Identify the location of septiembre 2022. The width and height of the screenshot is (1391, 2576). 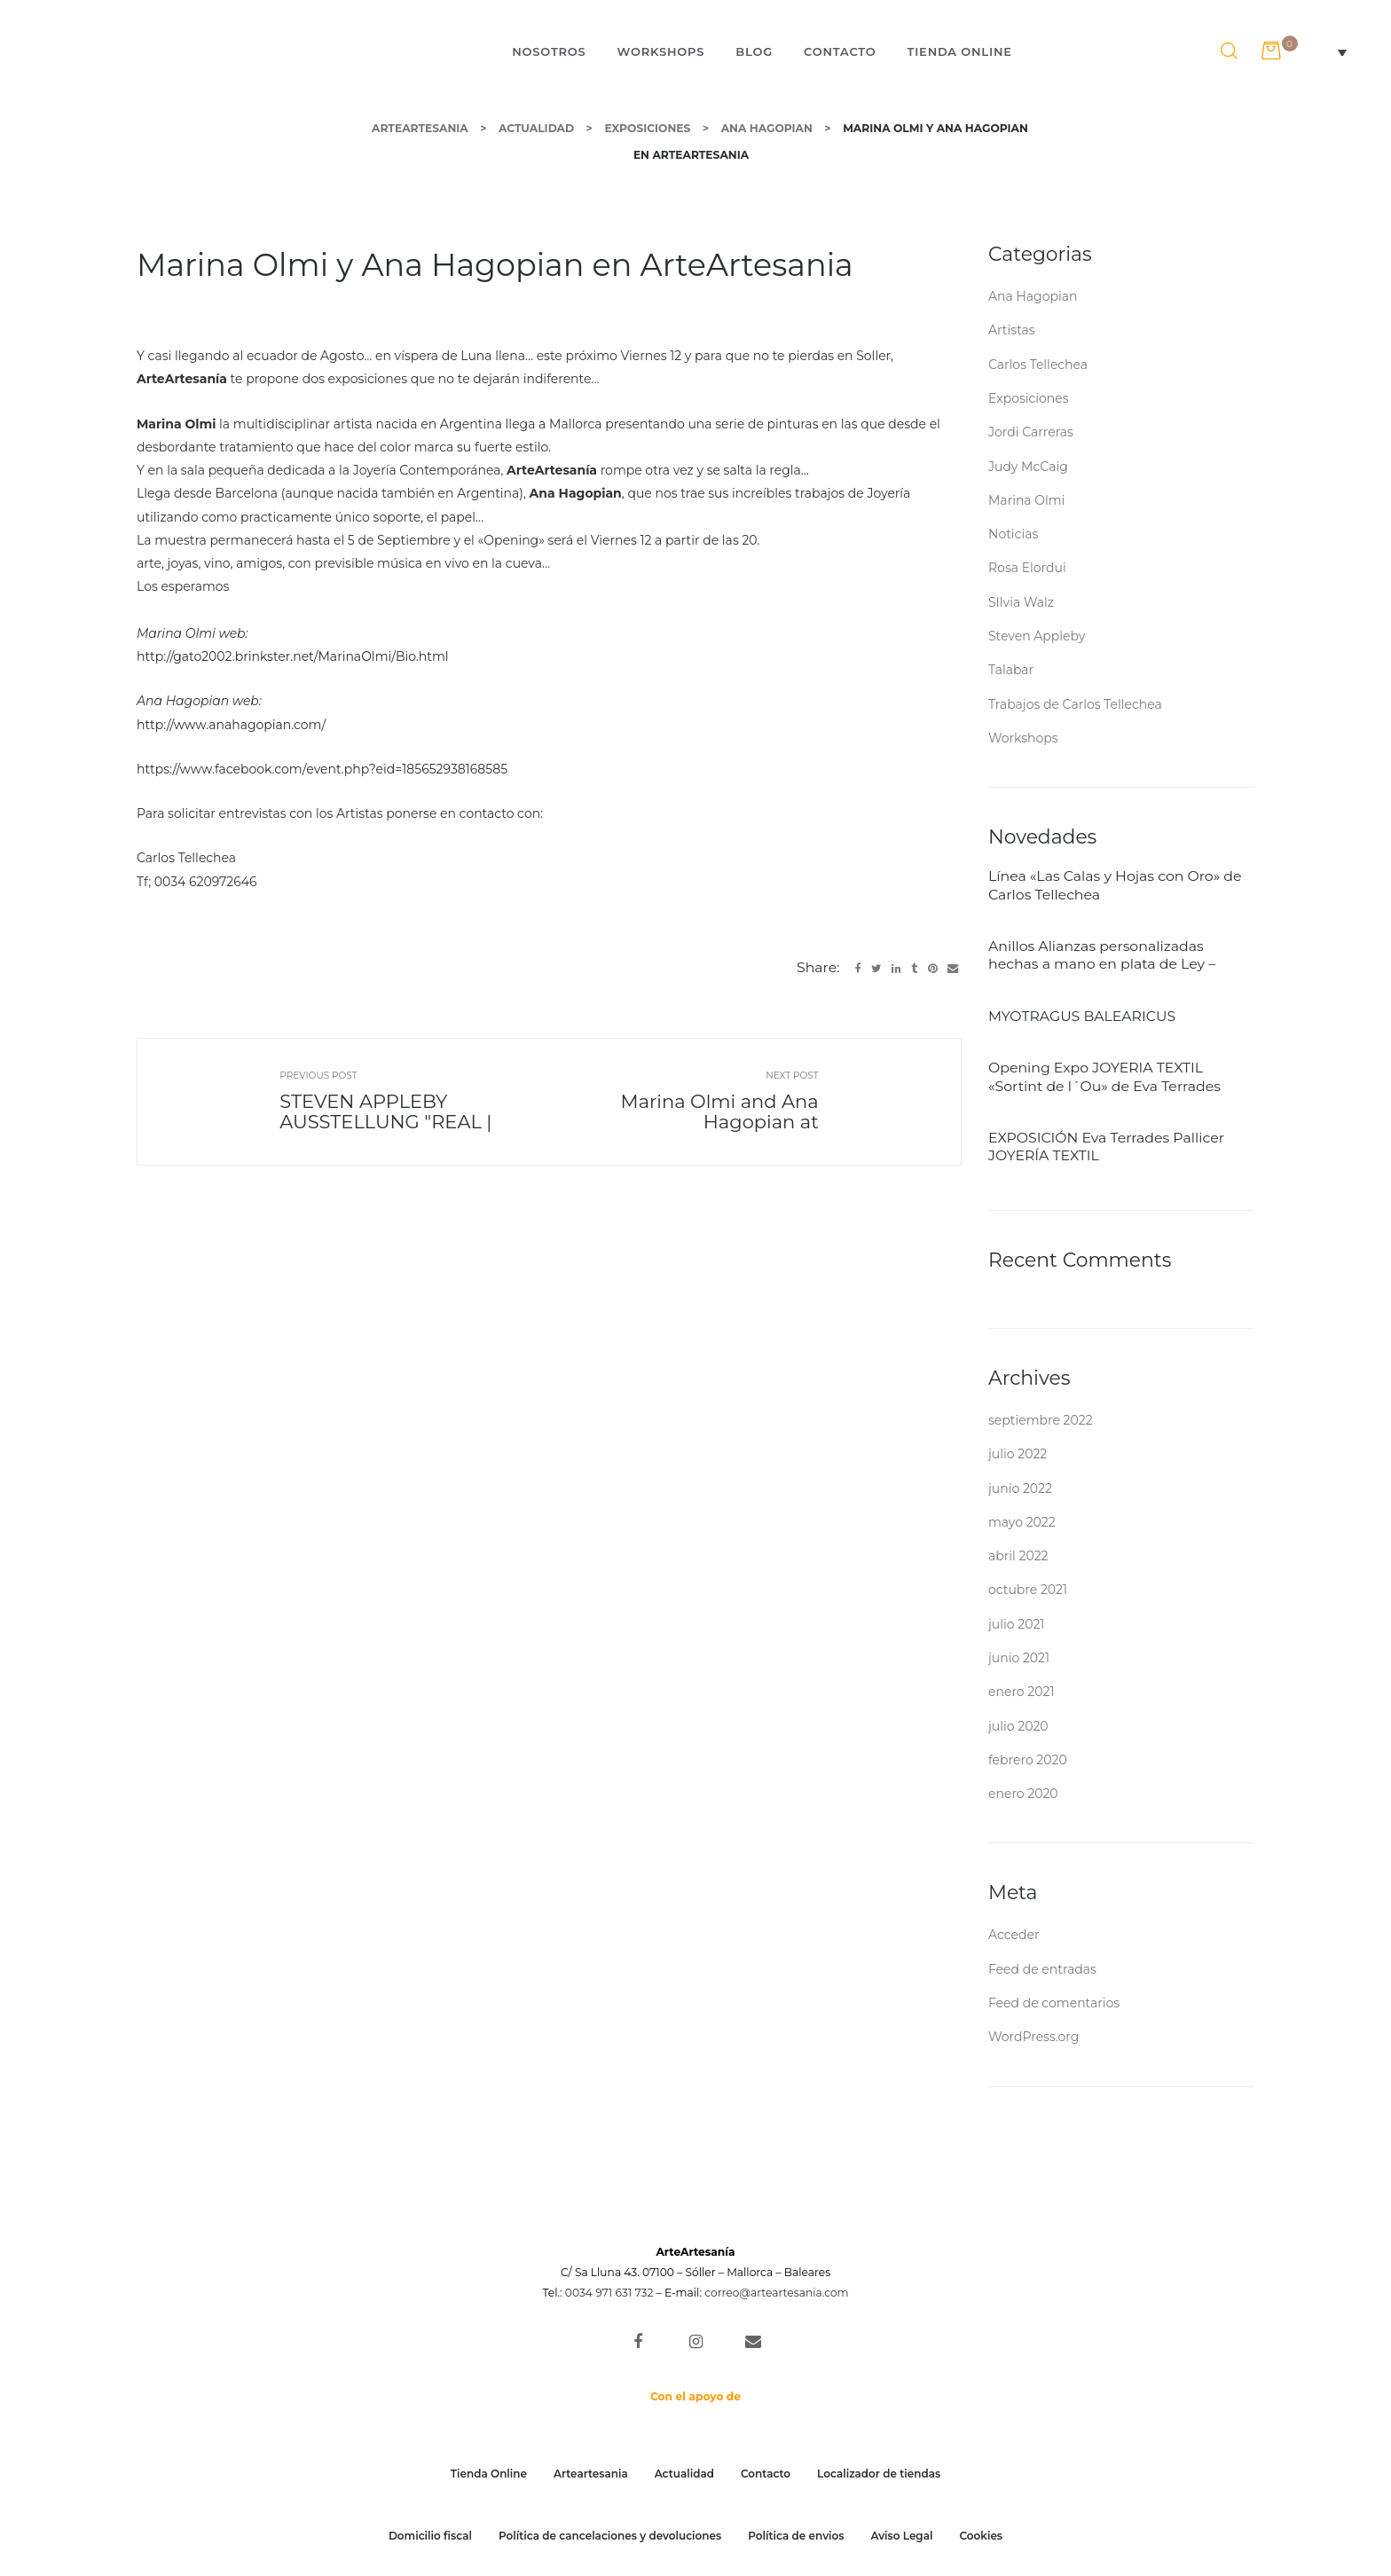
(1040, 1420).